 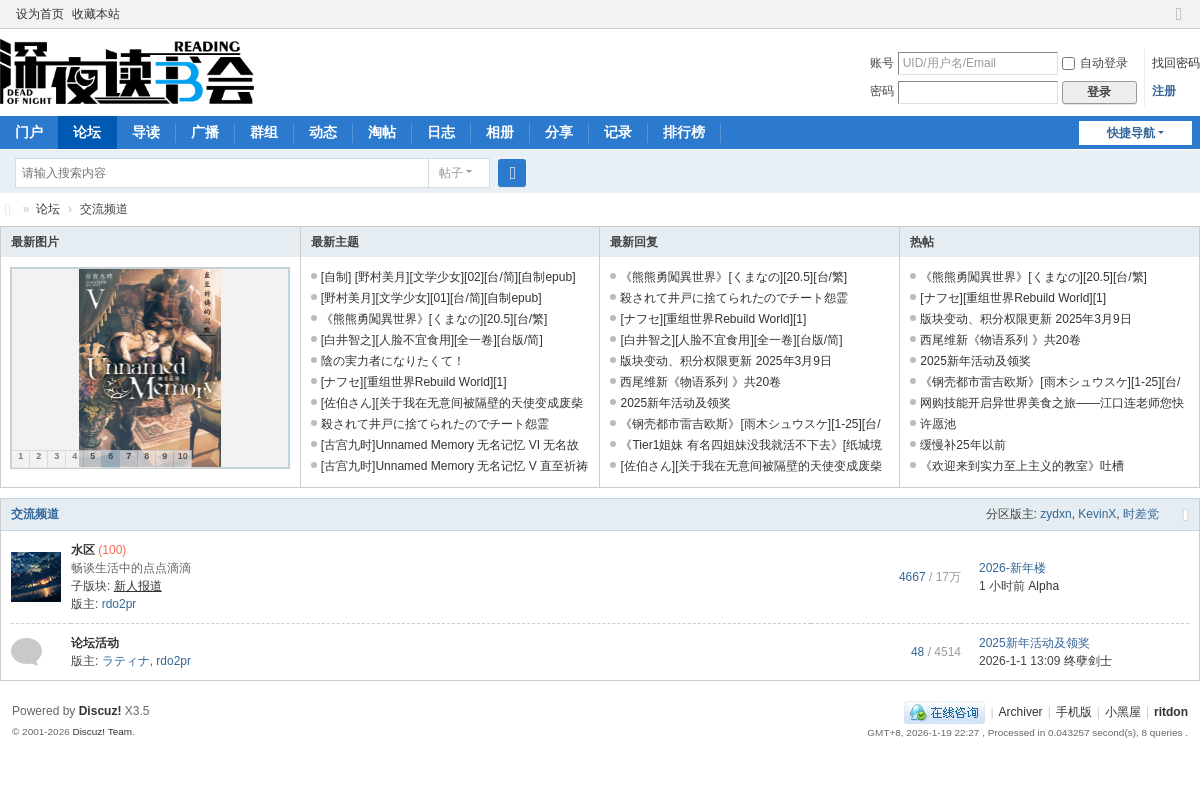 What do you see at coordinates (1012, 568) in the screenshot?
I see `2026-新年楼` at bounding box center [1012, 568].